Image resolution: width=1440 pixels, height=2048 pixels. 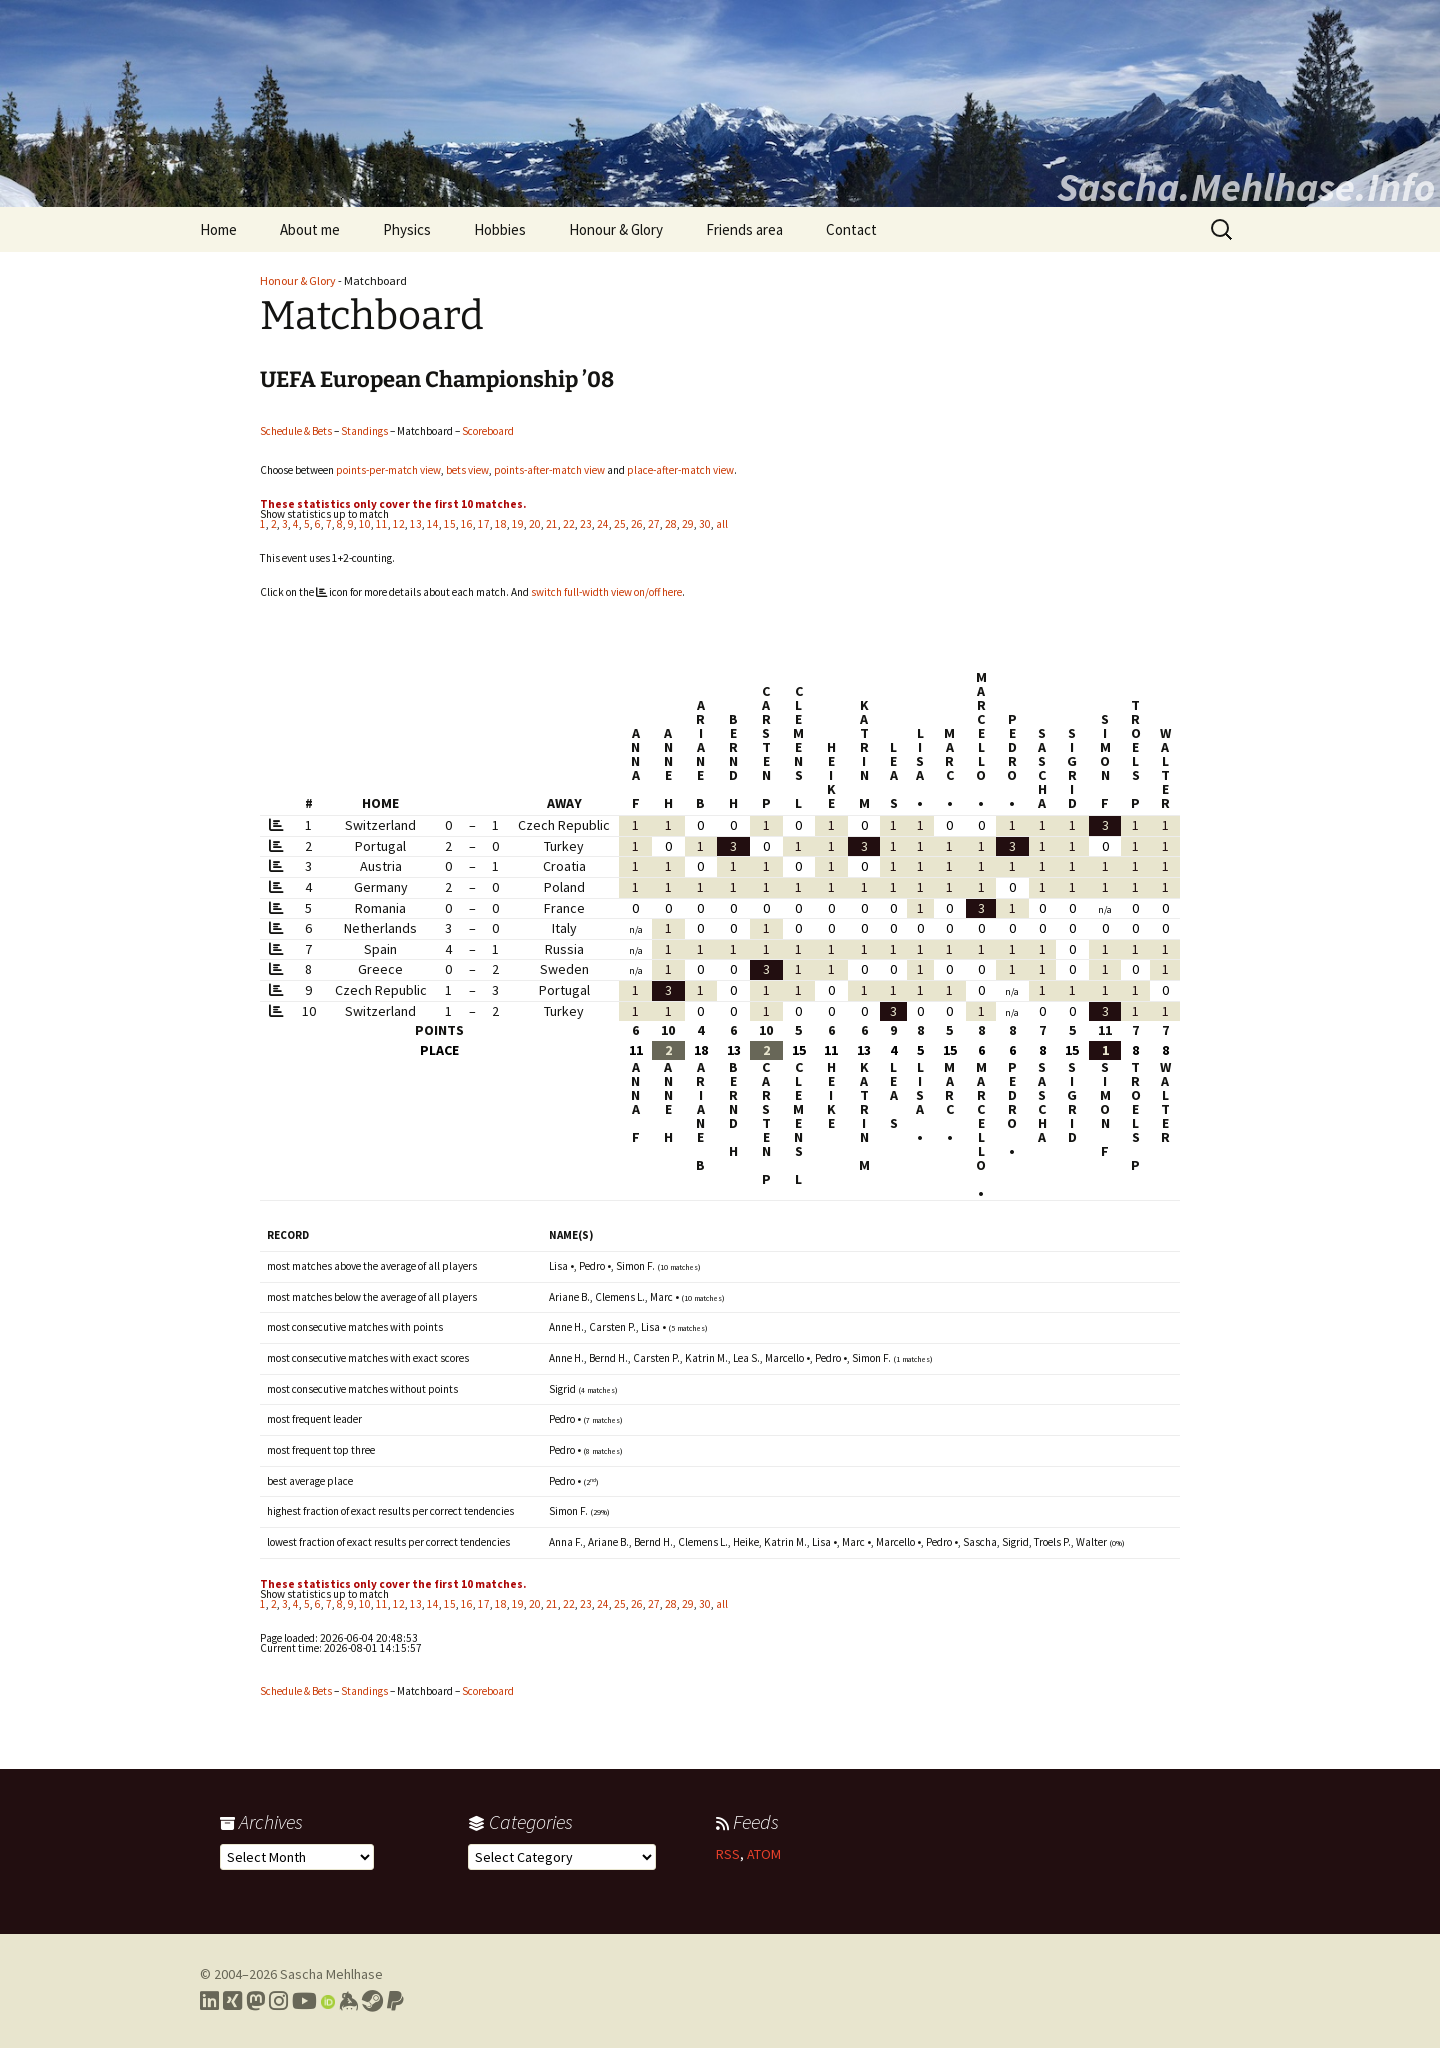 I want to click on Standings, so click(x=364, y=431).